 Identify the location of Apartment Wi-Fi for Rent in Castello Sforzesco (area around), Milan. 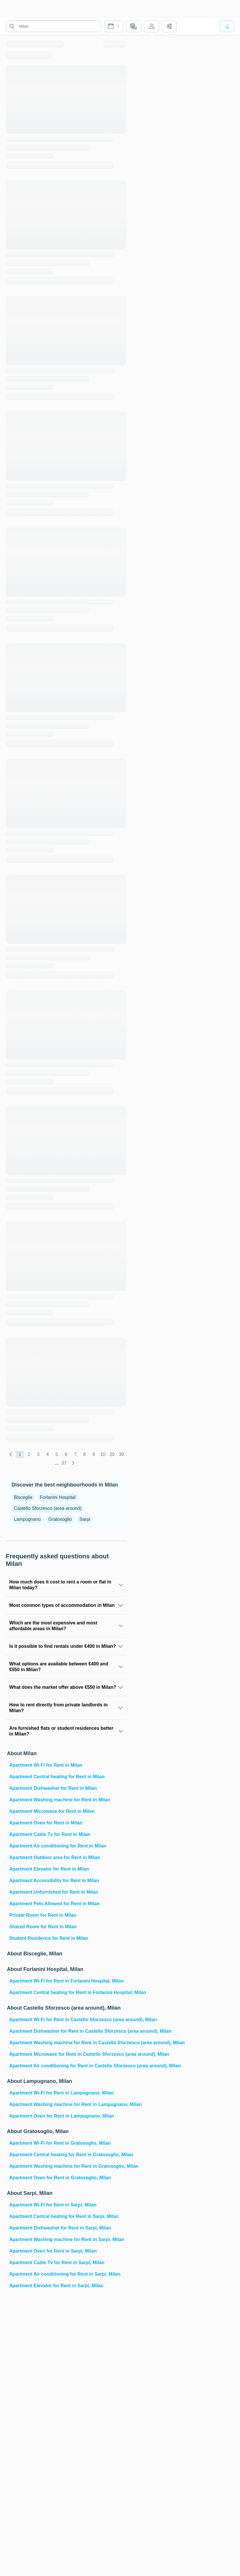
(67, 2019).